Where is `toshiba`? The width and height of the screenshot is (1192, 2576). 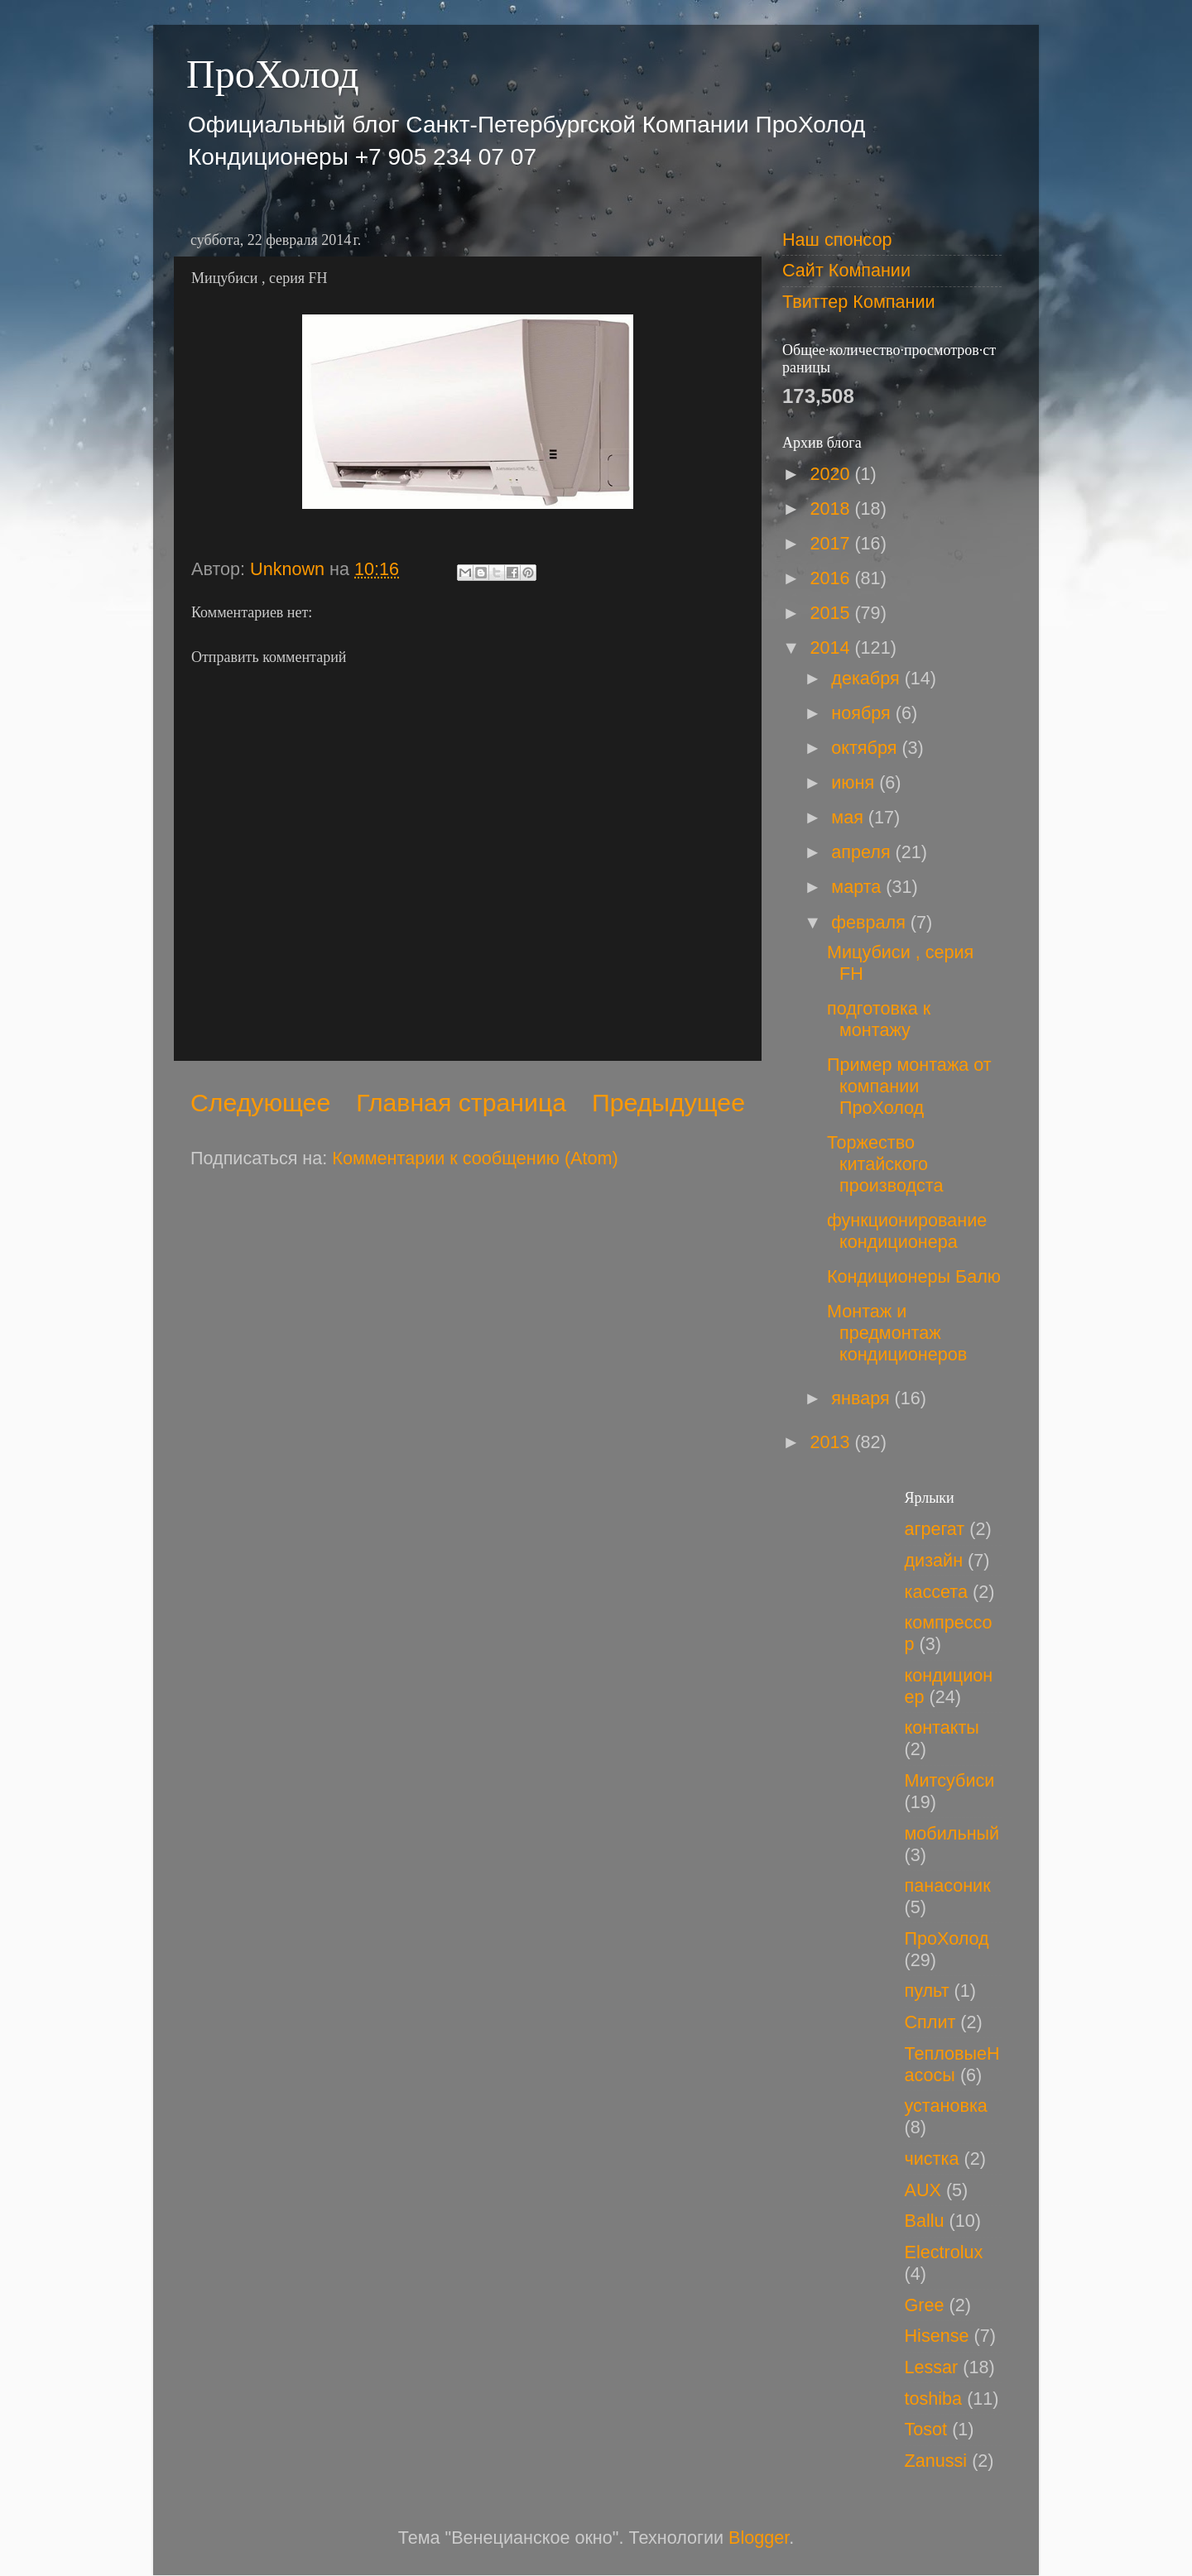
toshiba is located at coordinates (934, 2398).